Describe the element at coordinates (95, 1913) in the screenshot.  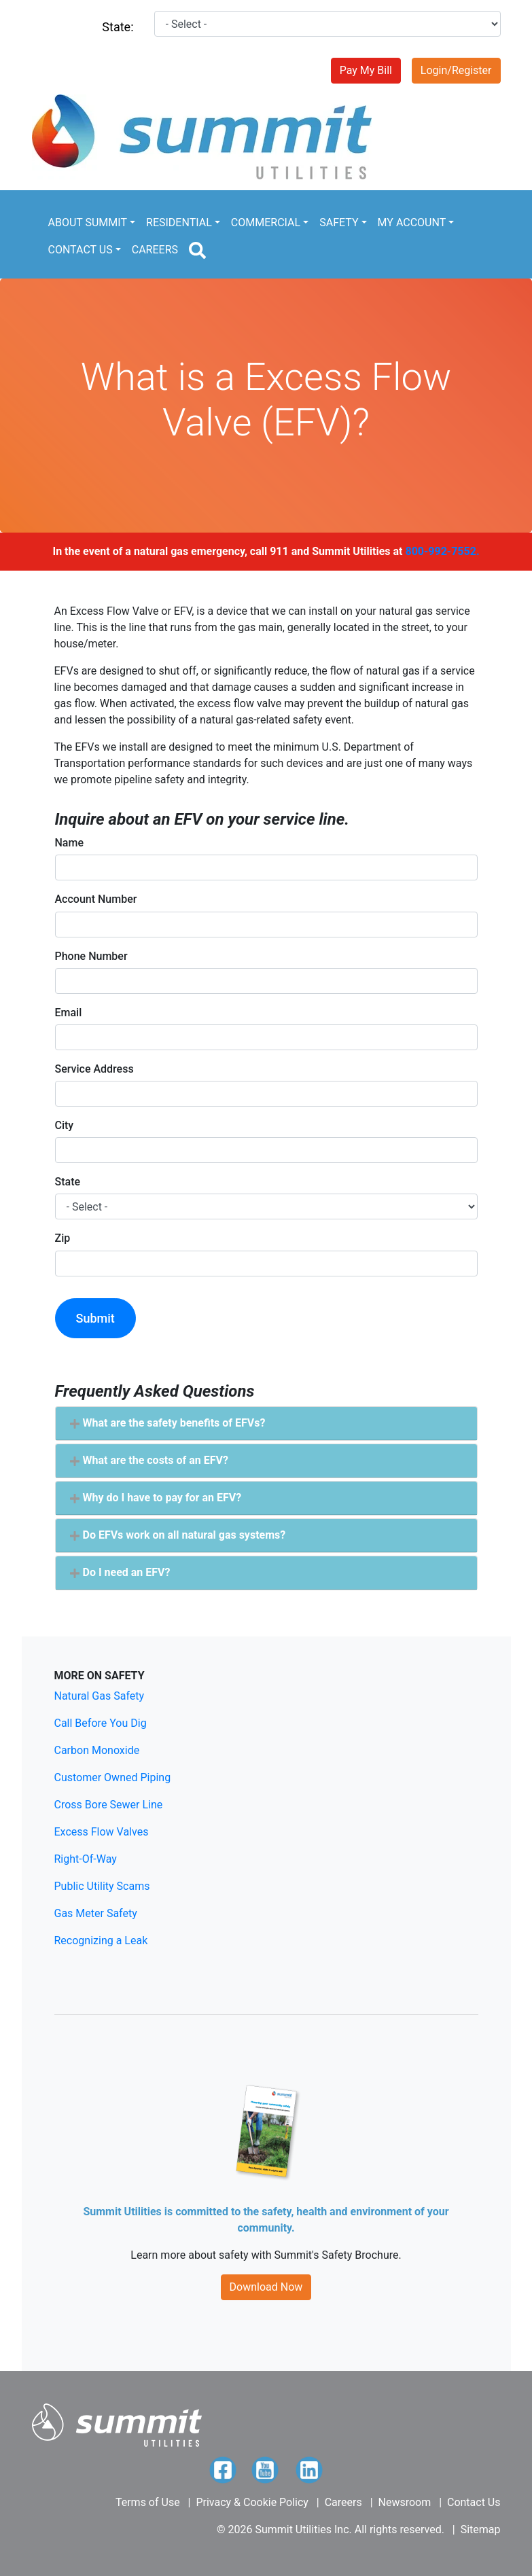
I see `Gas Meter Safety` at that location.